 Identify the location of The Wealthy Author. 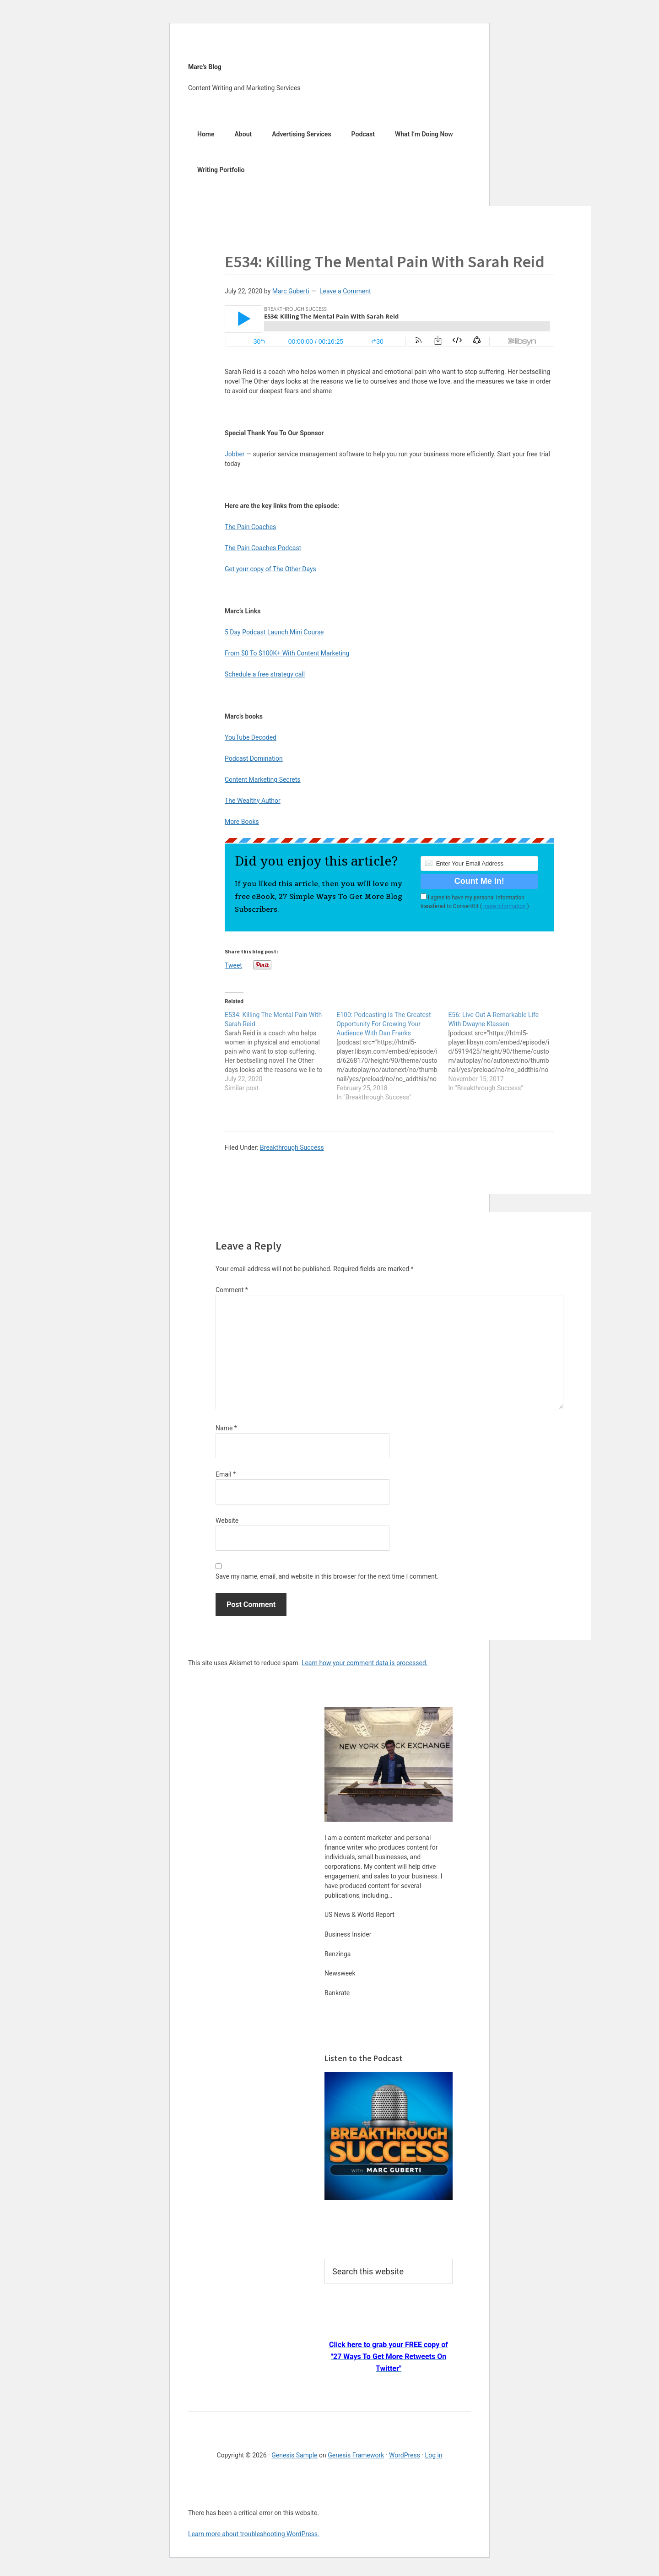
(253, 800).